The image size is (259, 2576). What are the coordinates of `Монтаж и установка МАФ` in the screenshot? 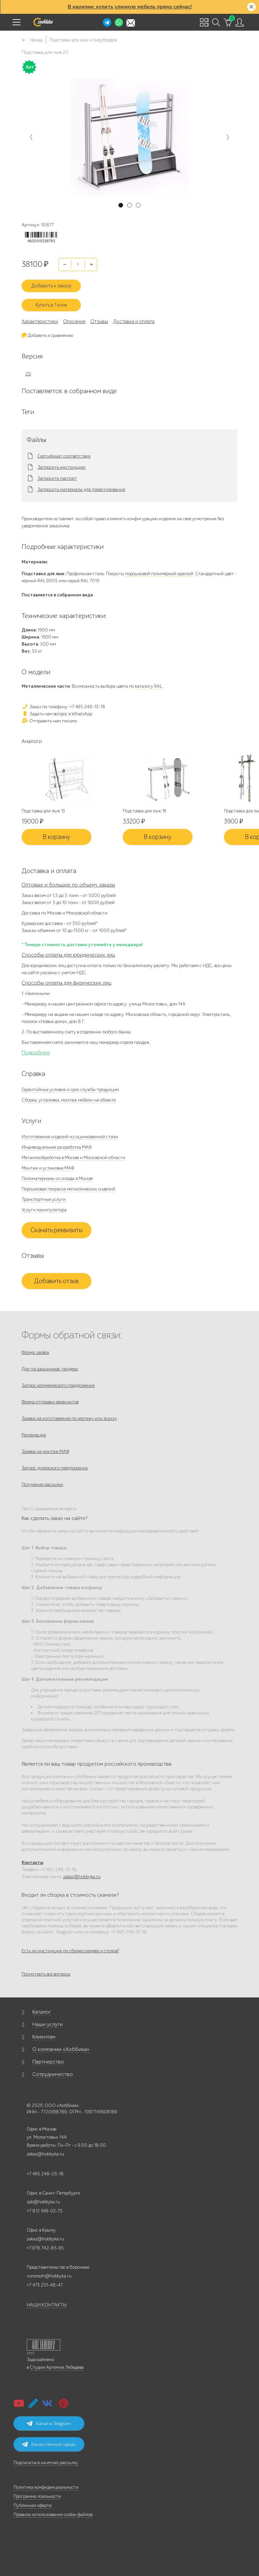 It's located at (48, 1168).